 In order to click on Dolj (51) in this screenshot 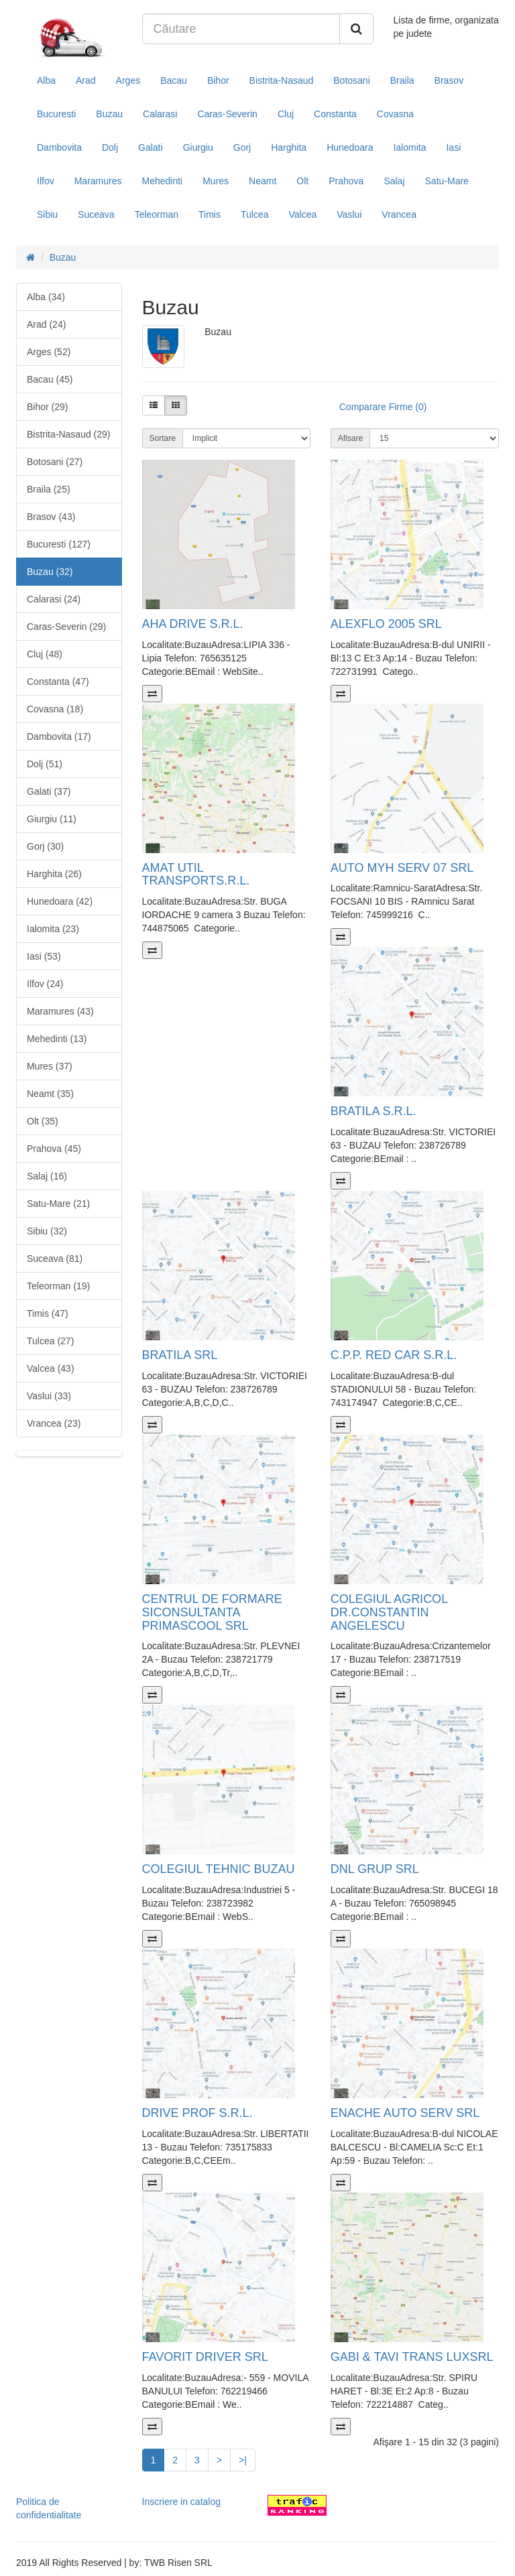, I will do `click(44, 764)`.